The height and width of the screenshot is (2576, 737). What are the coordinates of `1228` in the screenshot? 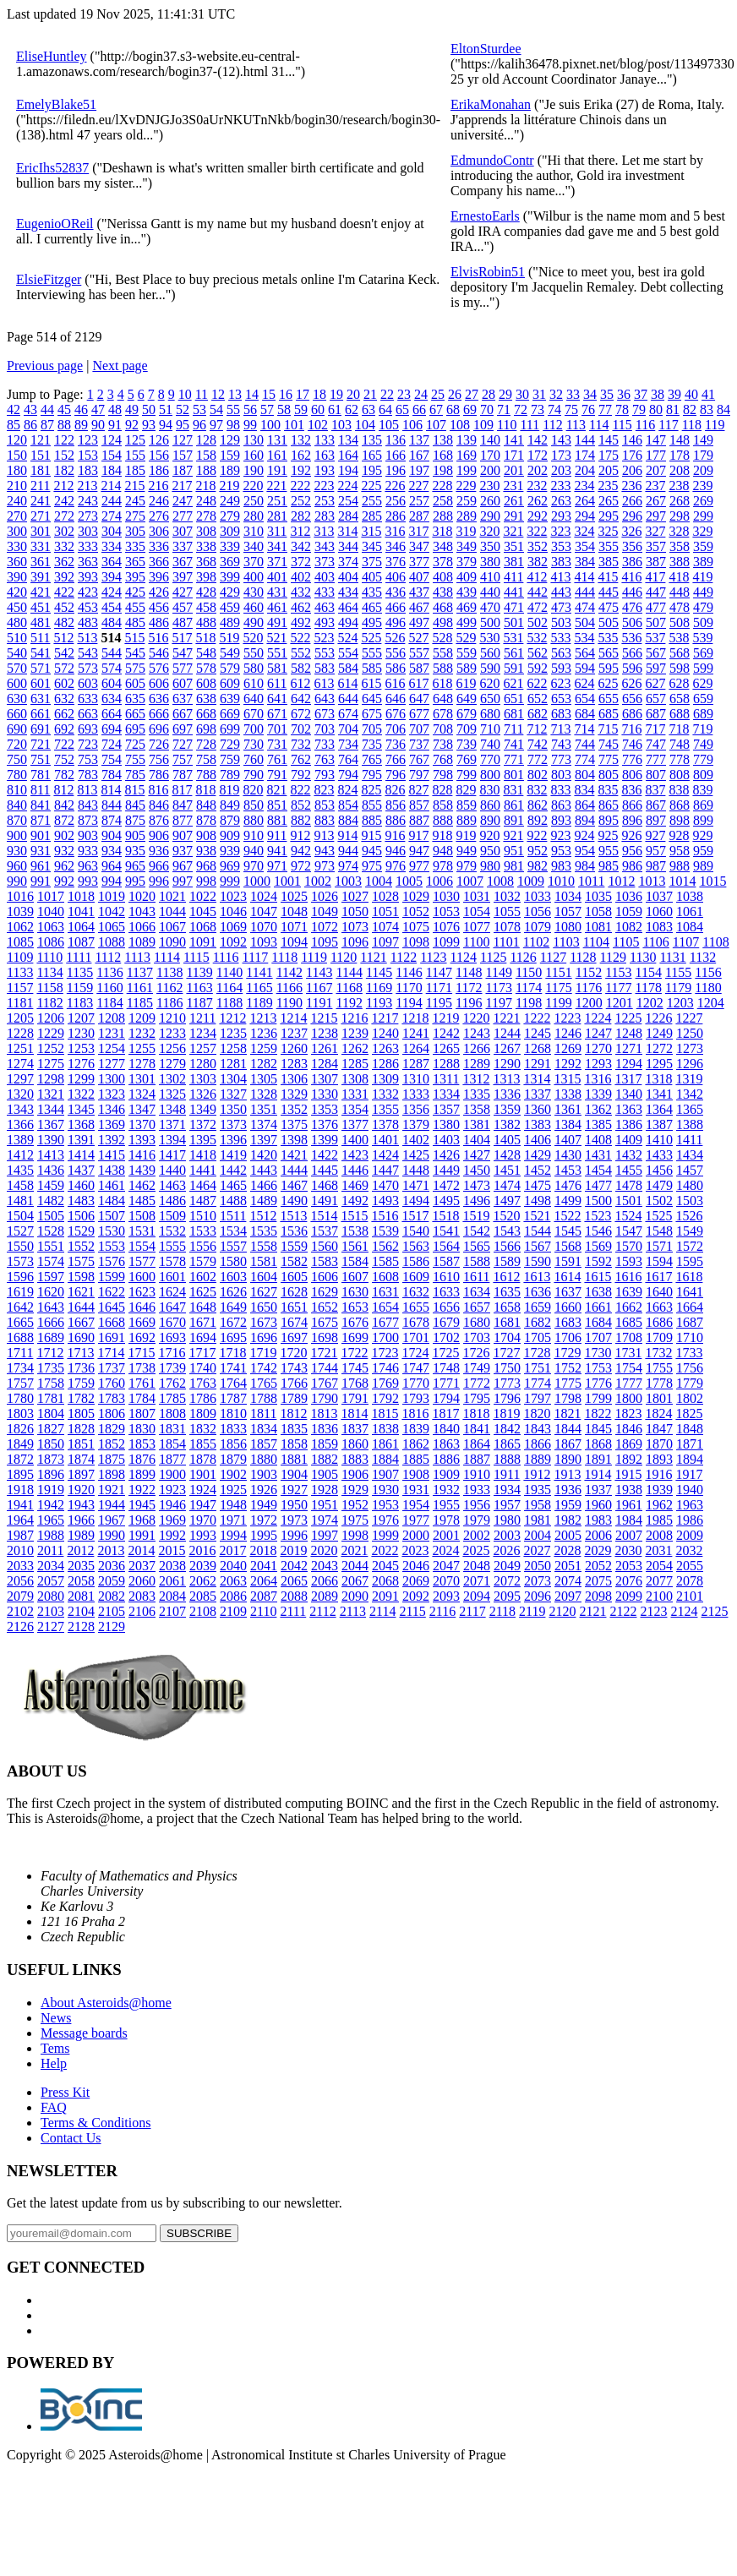 It's located at (20, 1033).